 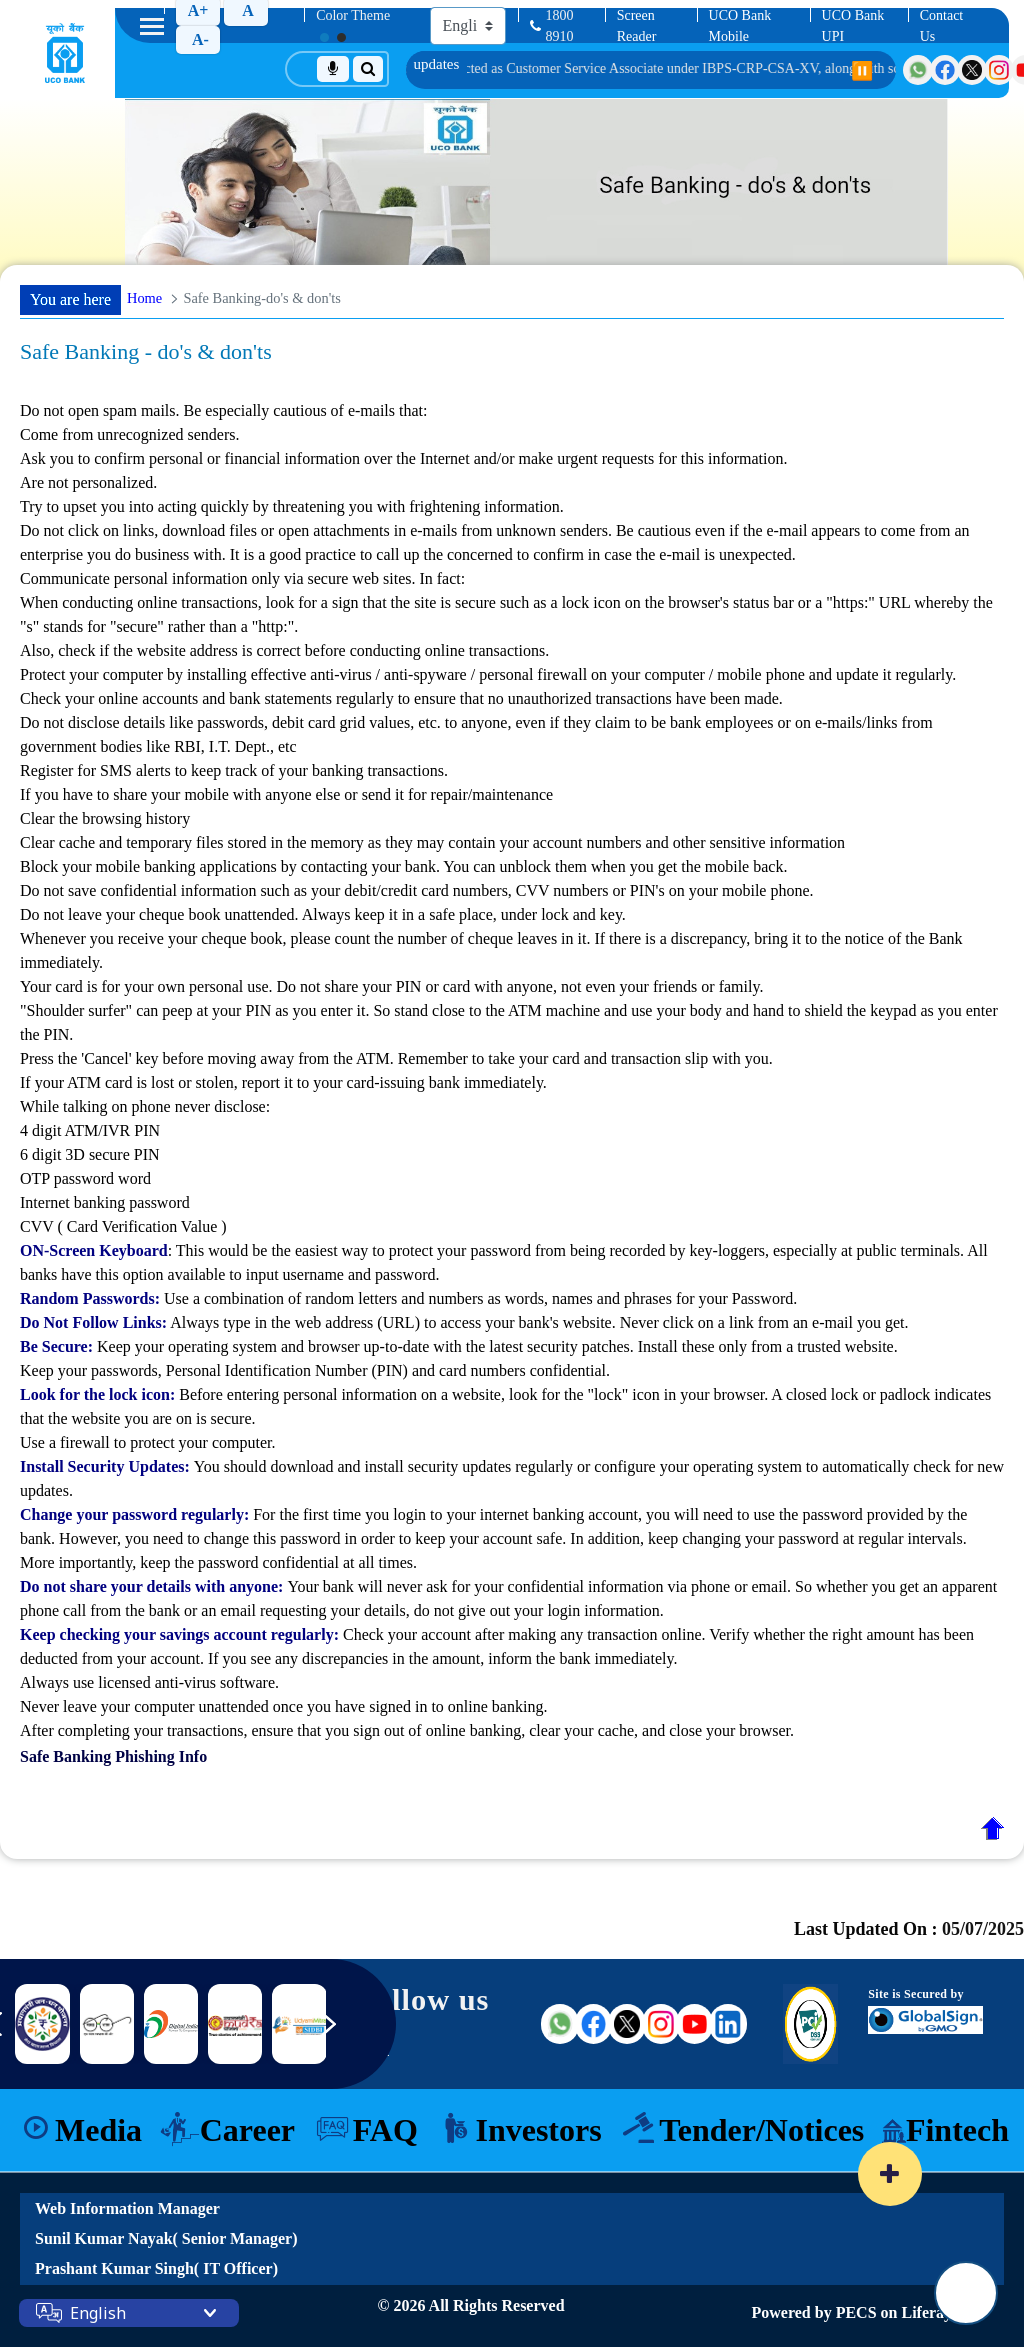 What do you see at coordinates (90, 1154) in the screenshot?
I see `6 digit 3D secure PIN` at bounding box center [90, 1154].